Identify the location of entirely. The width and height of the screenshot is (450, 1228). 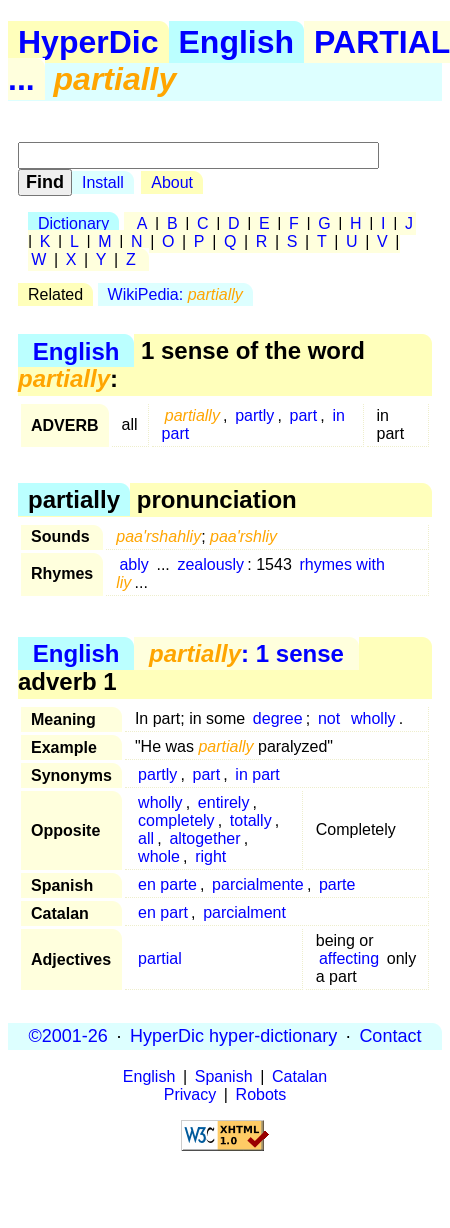
(224, 802).